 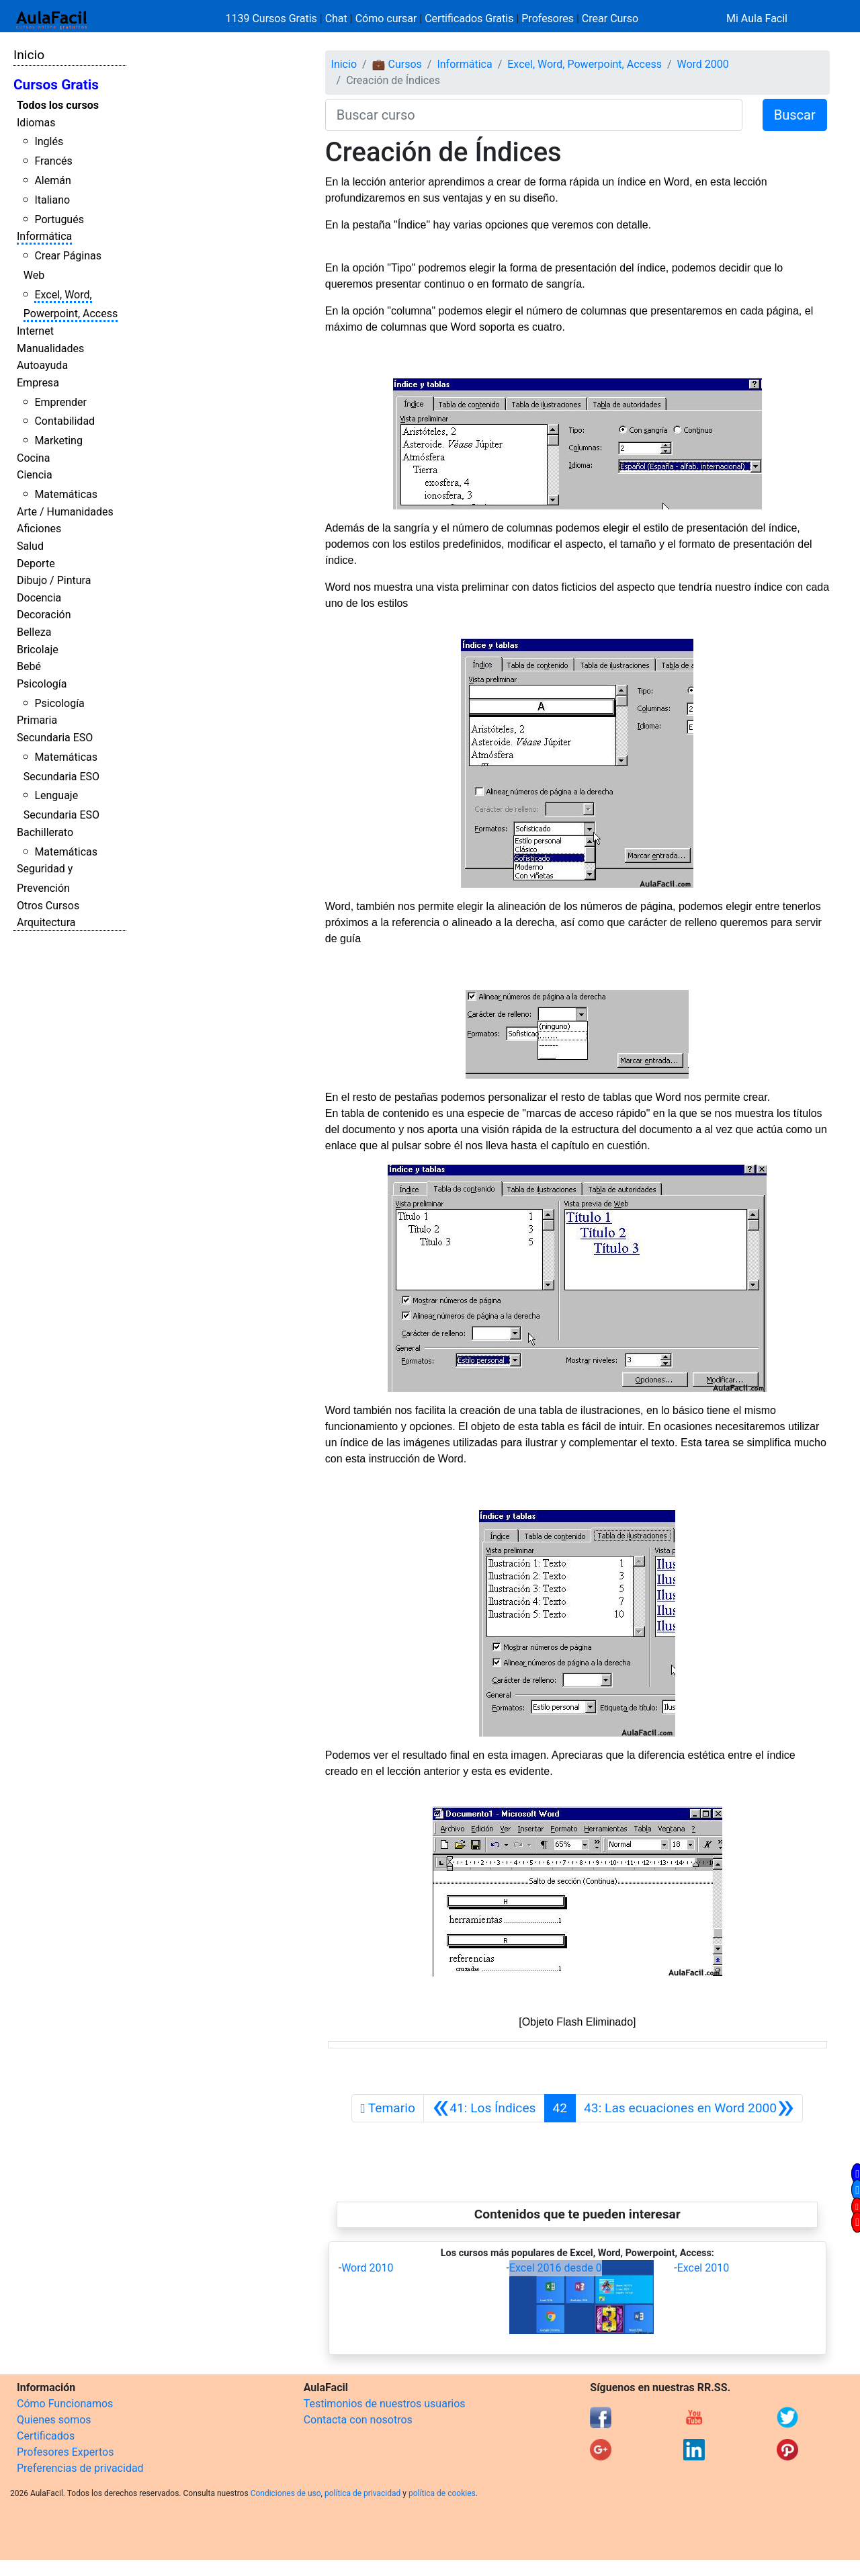 What do you see at coordinates (610, 18) in the screenshot?
I see `Crear Curso` at bounding box center [610, 18].